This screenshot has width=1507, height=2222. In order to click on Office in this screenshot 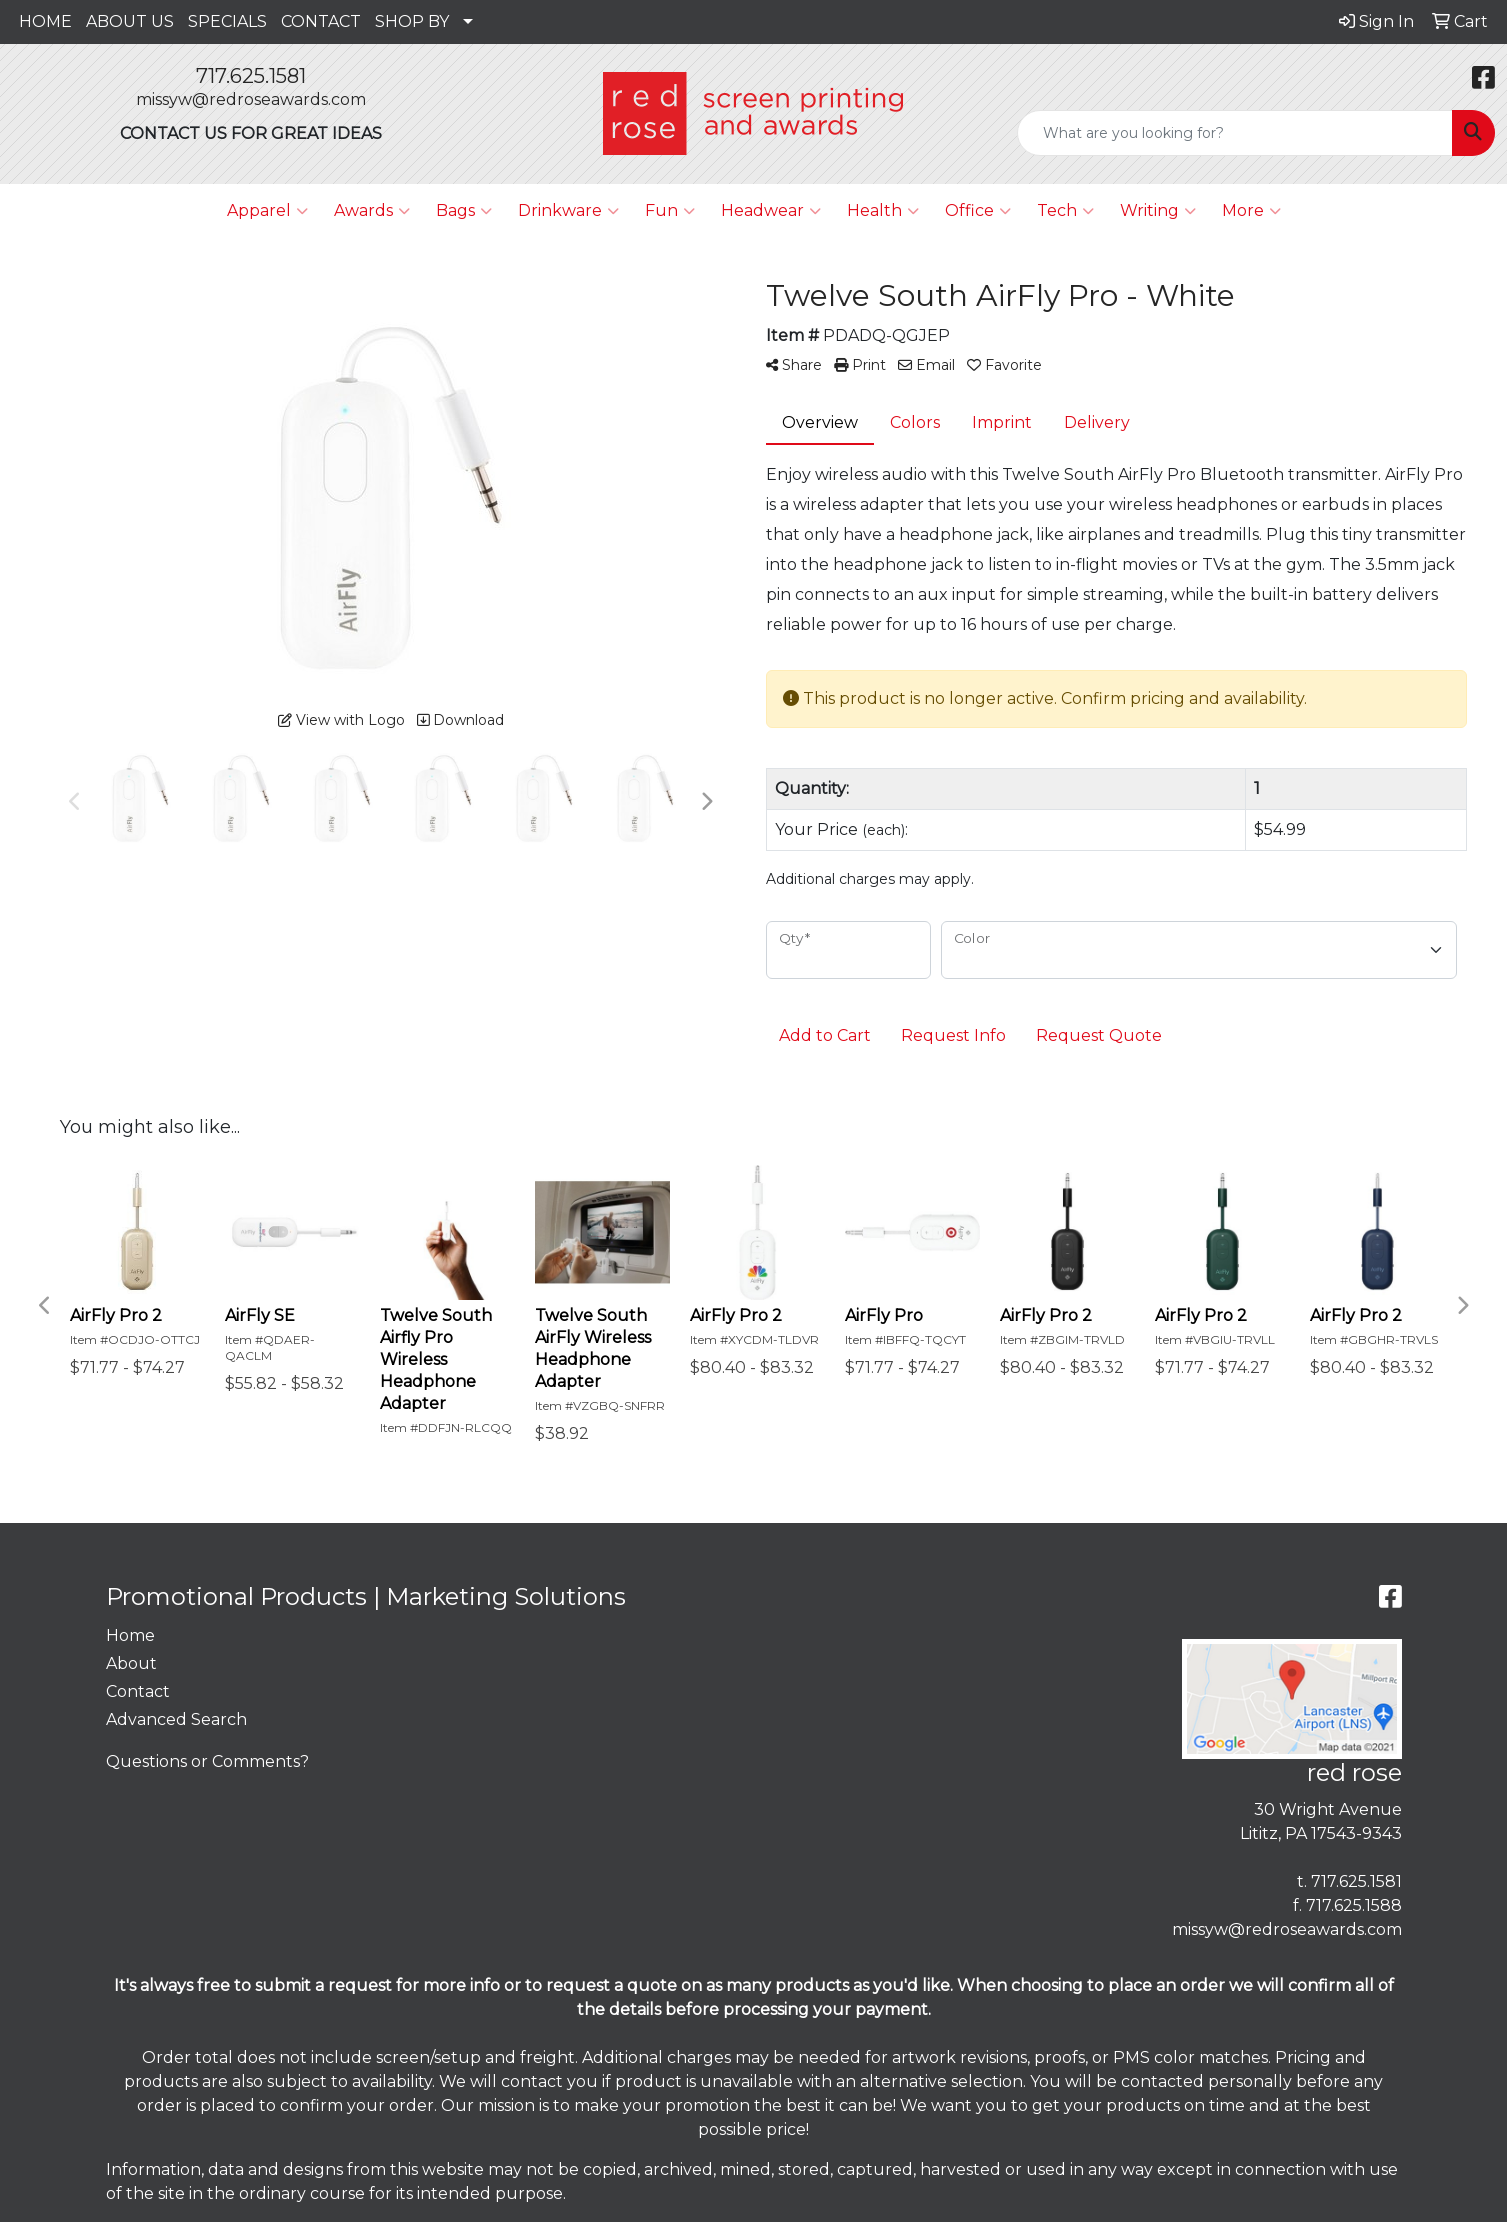, I will do `click(978, 211)`.